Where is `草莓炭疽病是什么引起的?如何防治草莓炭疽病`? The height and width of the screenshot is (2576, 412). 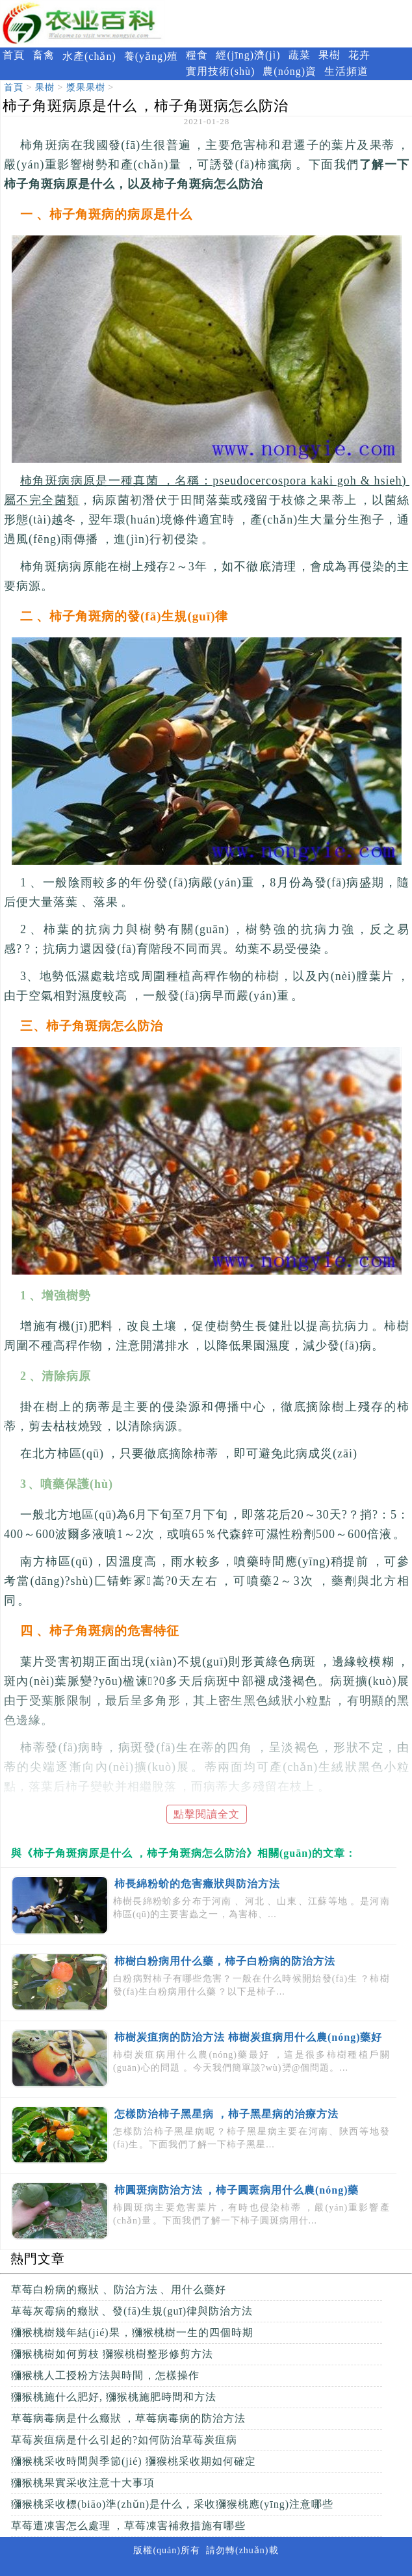 草莓炭疽病是什么引起的?如何防治草莓炭疽病 is located at coordinates (124, 2439).